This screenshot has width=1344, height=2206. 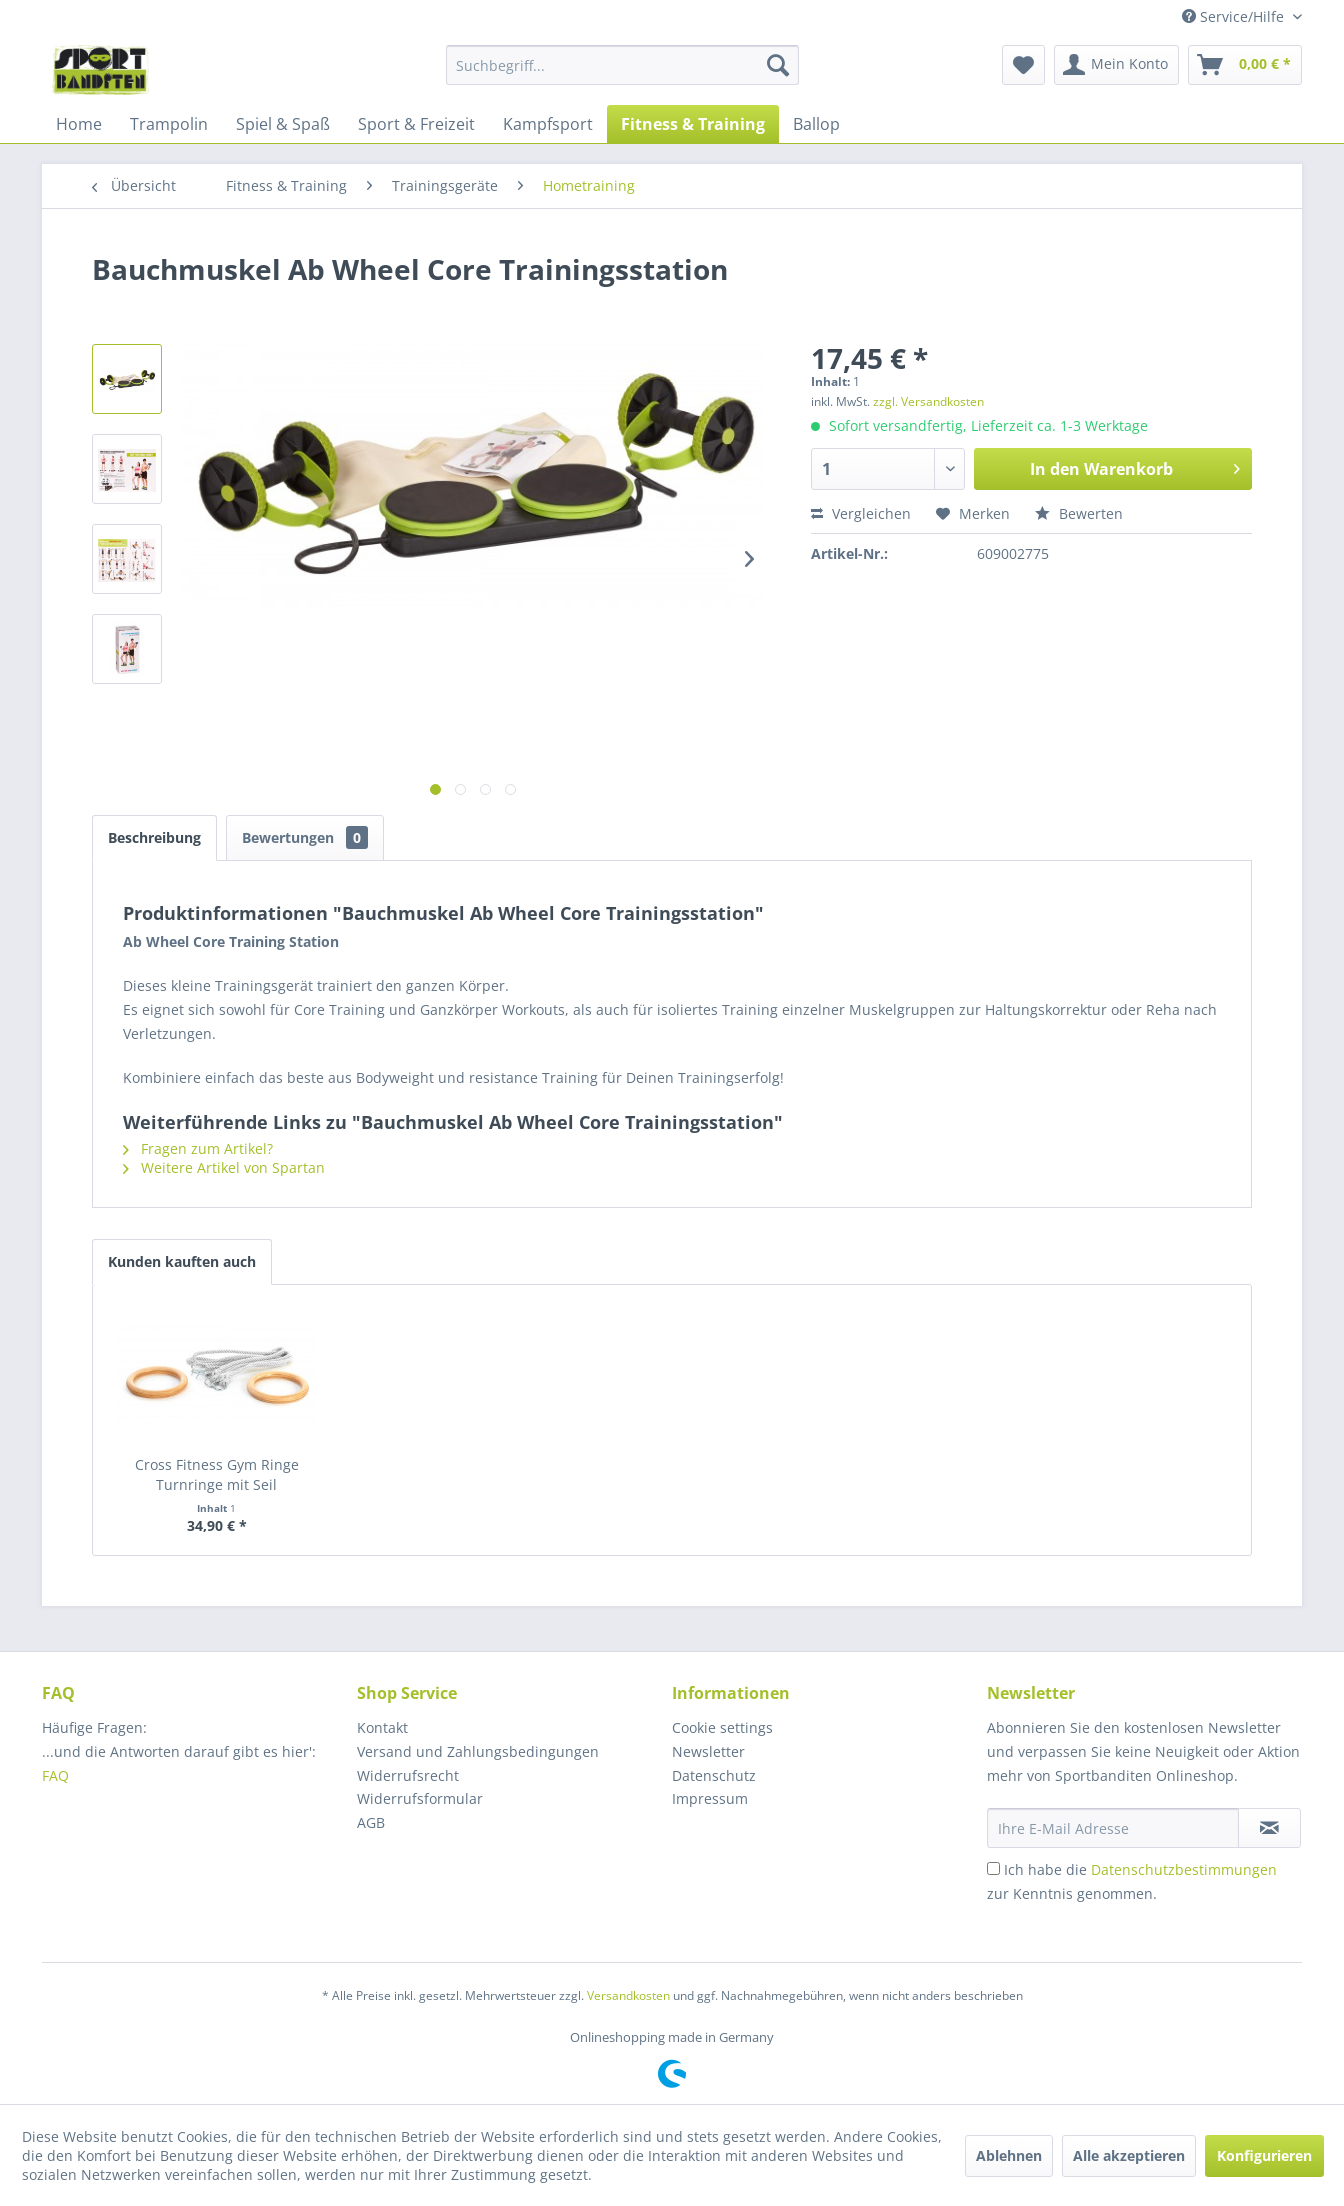 What do you see at coordinates (861, 513) in the screenshot?
I see `Vergleichen` at bounding box center [861, 513].